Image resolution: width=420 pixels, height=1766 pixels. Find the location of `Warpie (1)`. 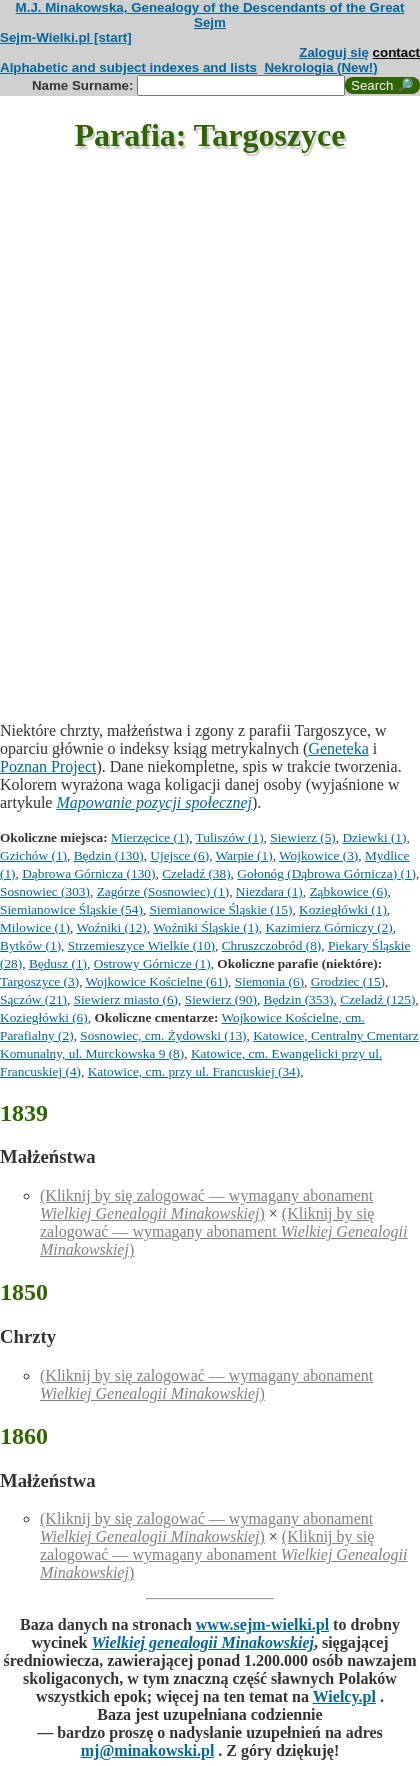

Warpie (1) is located at coordinates (244, 855).